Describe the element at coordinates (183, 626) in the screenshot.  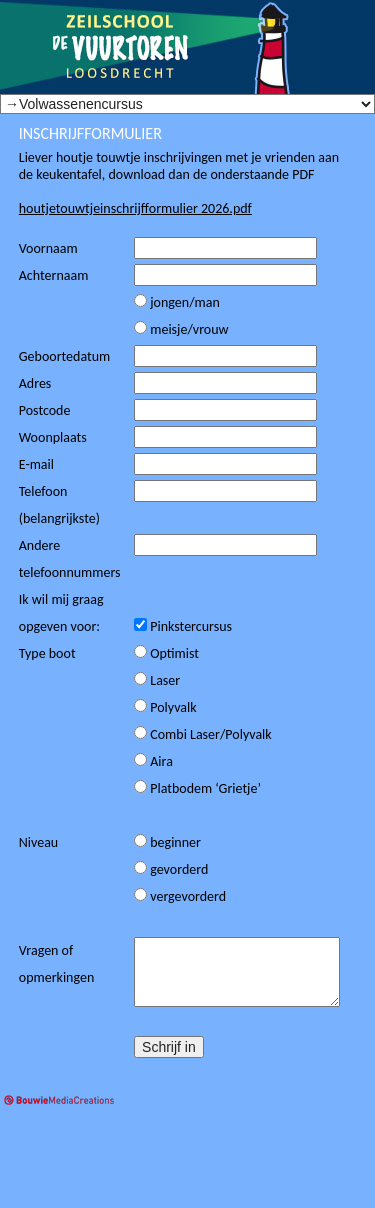
I see `Pinkstercursus` at that location.